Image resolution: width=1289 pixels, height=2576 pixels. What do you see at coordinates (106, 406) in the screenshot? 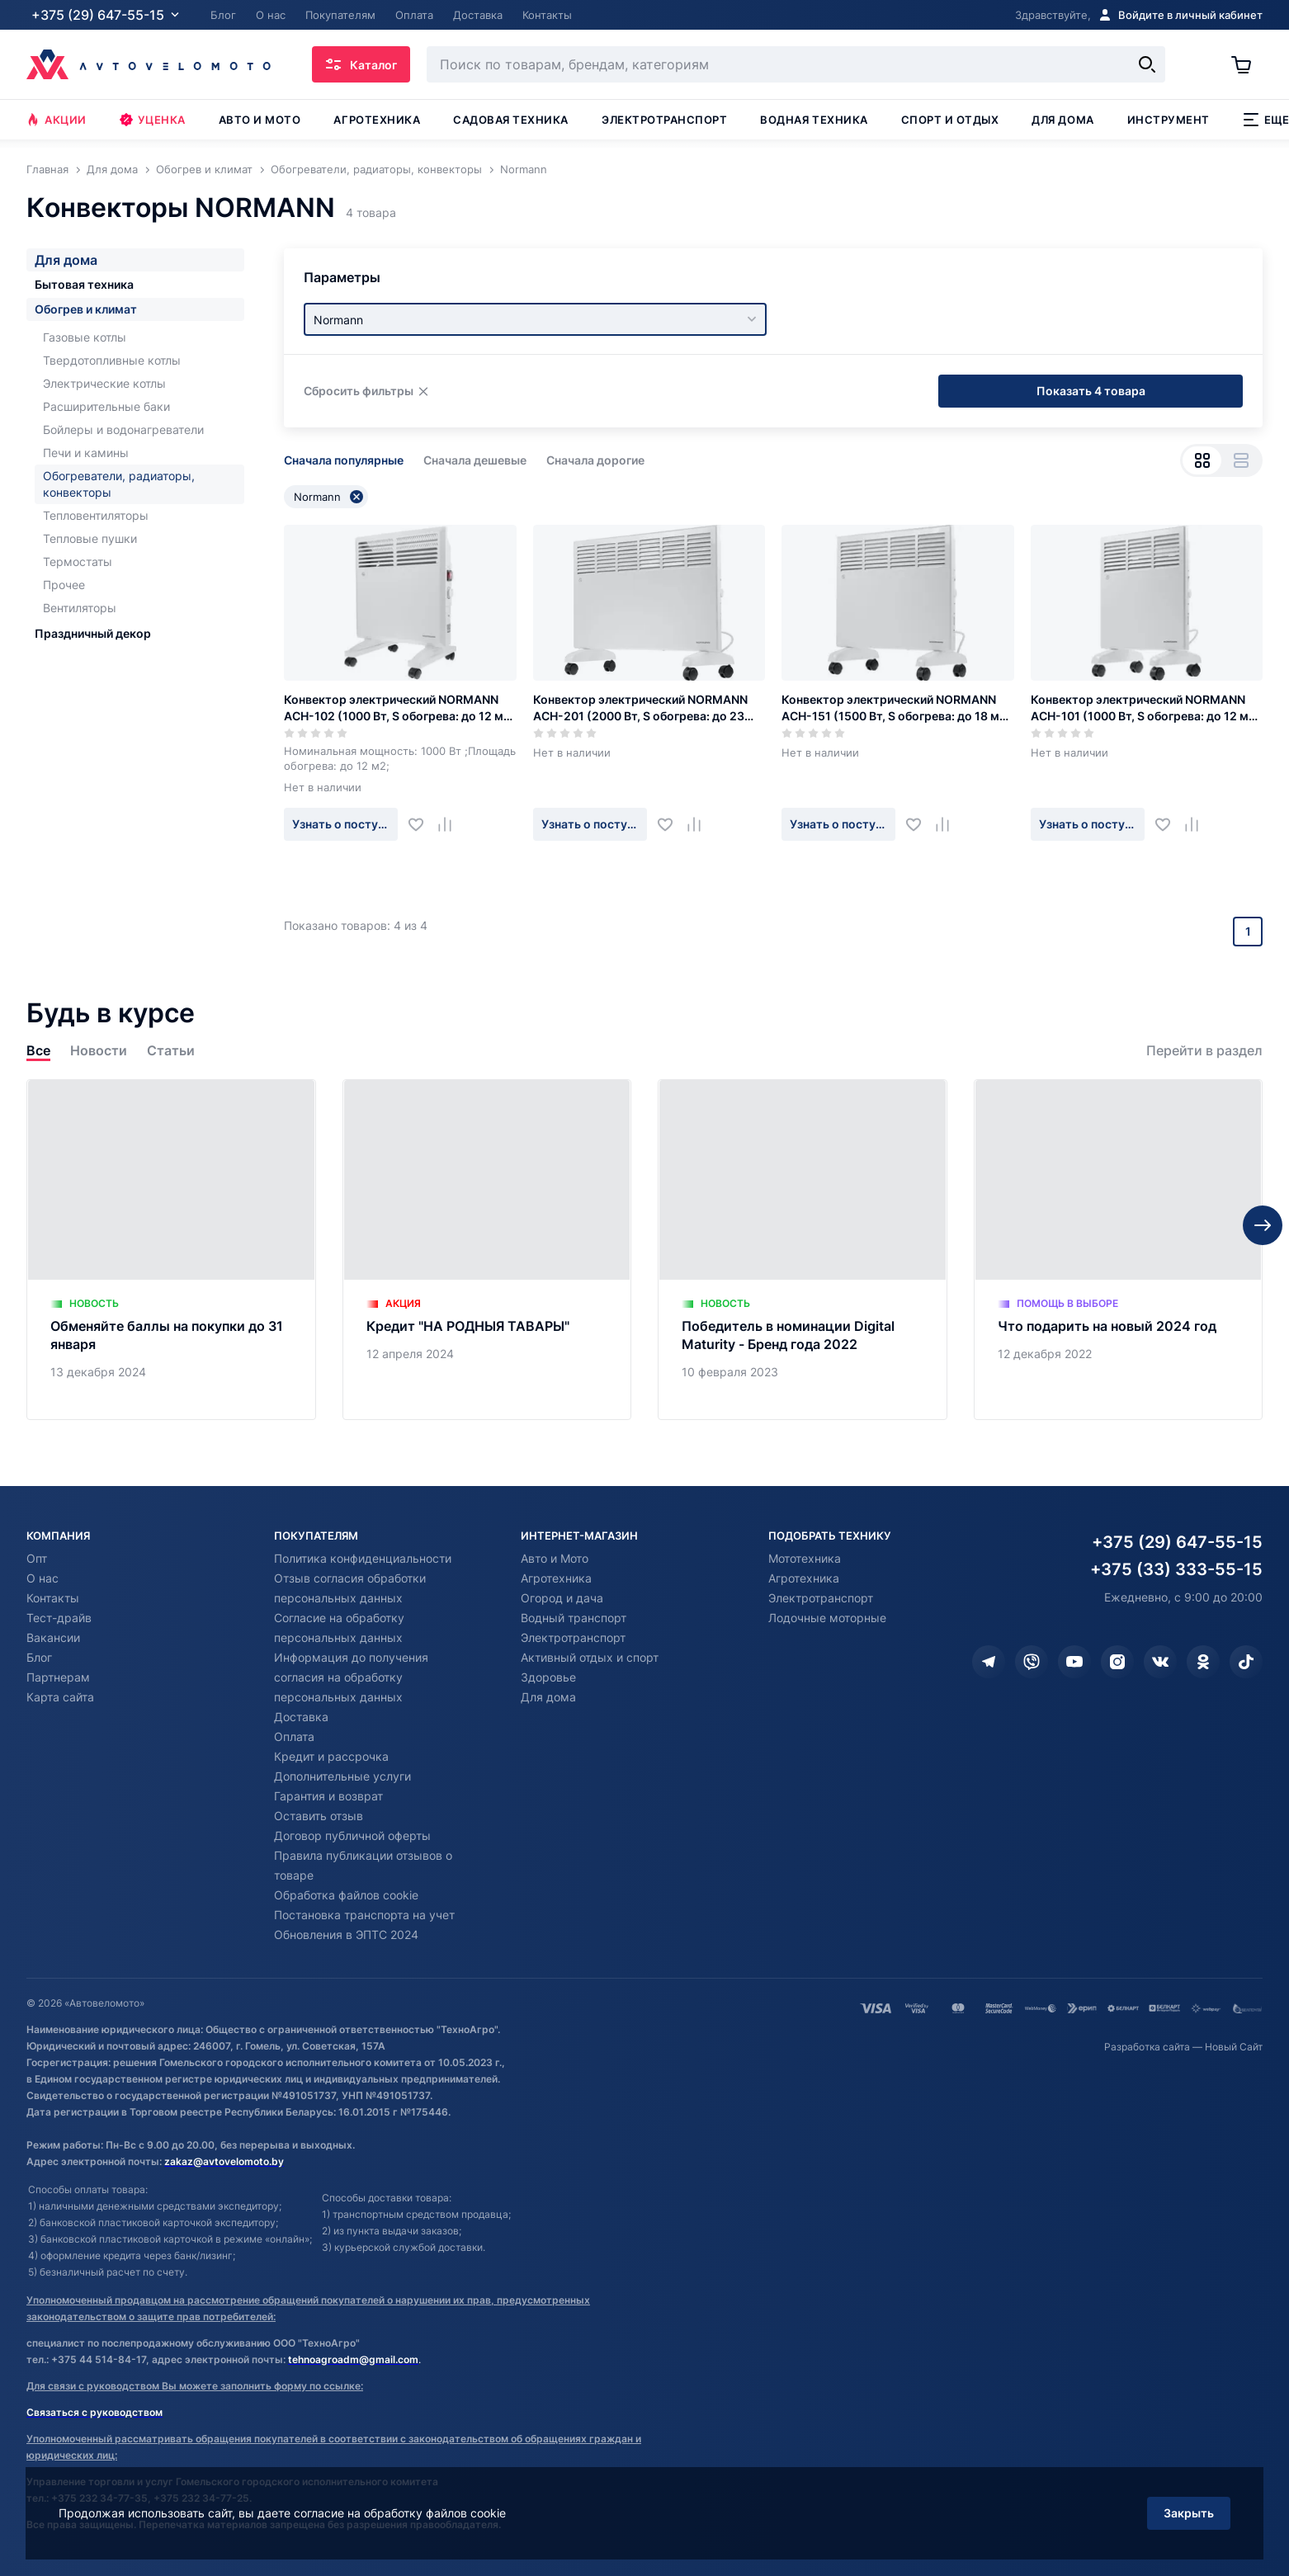
I see `Расширительные баки` at bounding box center [106, 406].